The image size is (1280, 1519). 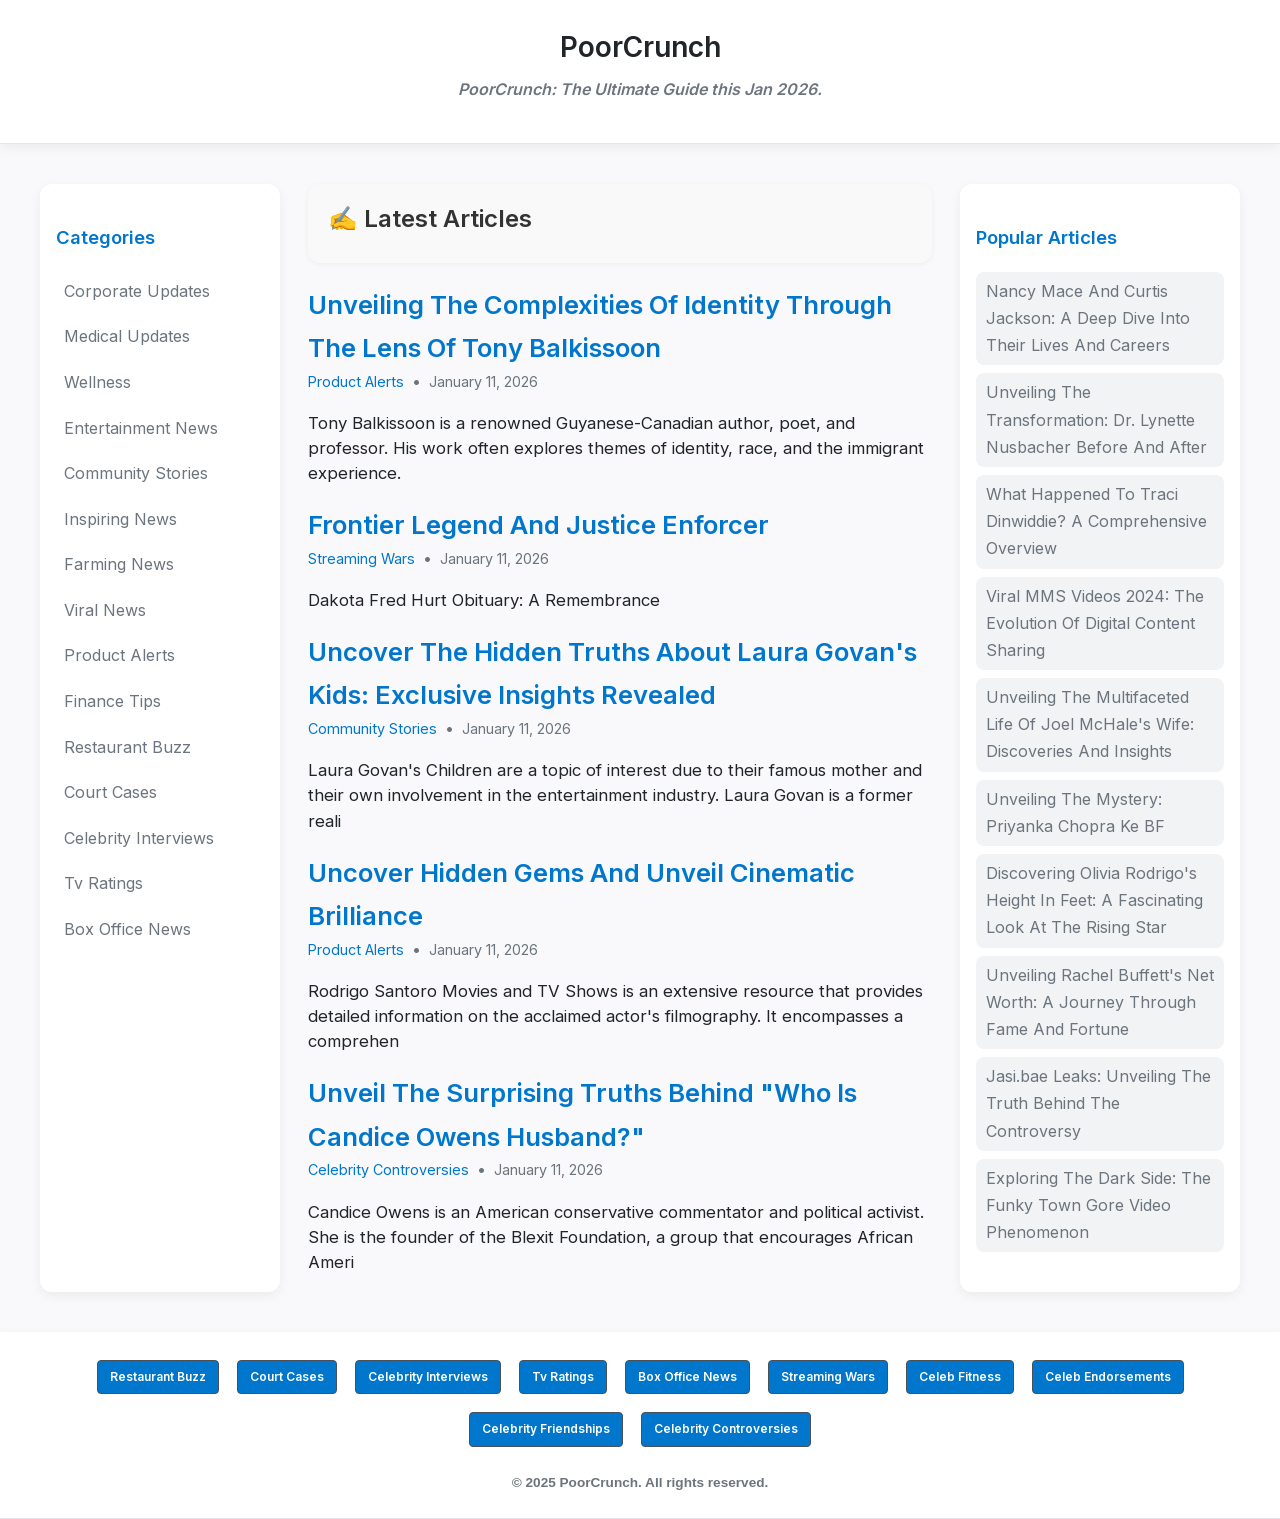 What do you see at coordinates (1100, 1002) in the screenshot?
I see `Unveiling Rachel Buffett's Net Worth: A Journey Through Fame And Fortune` at bounding box center [1100, 1002].